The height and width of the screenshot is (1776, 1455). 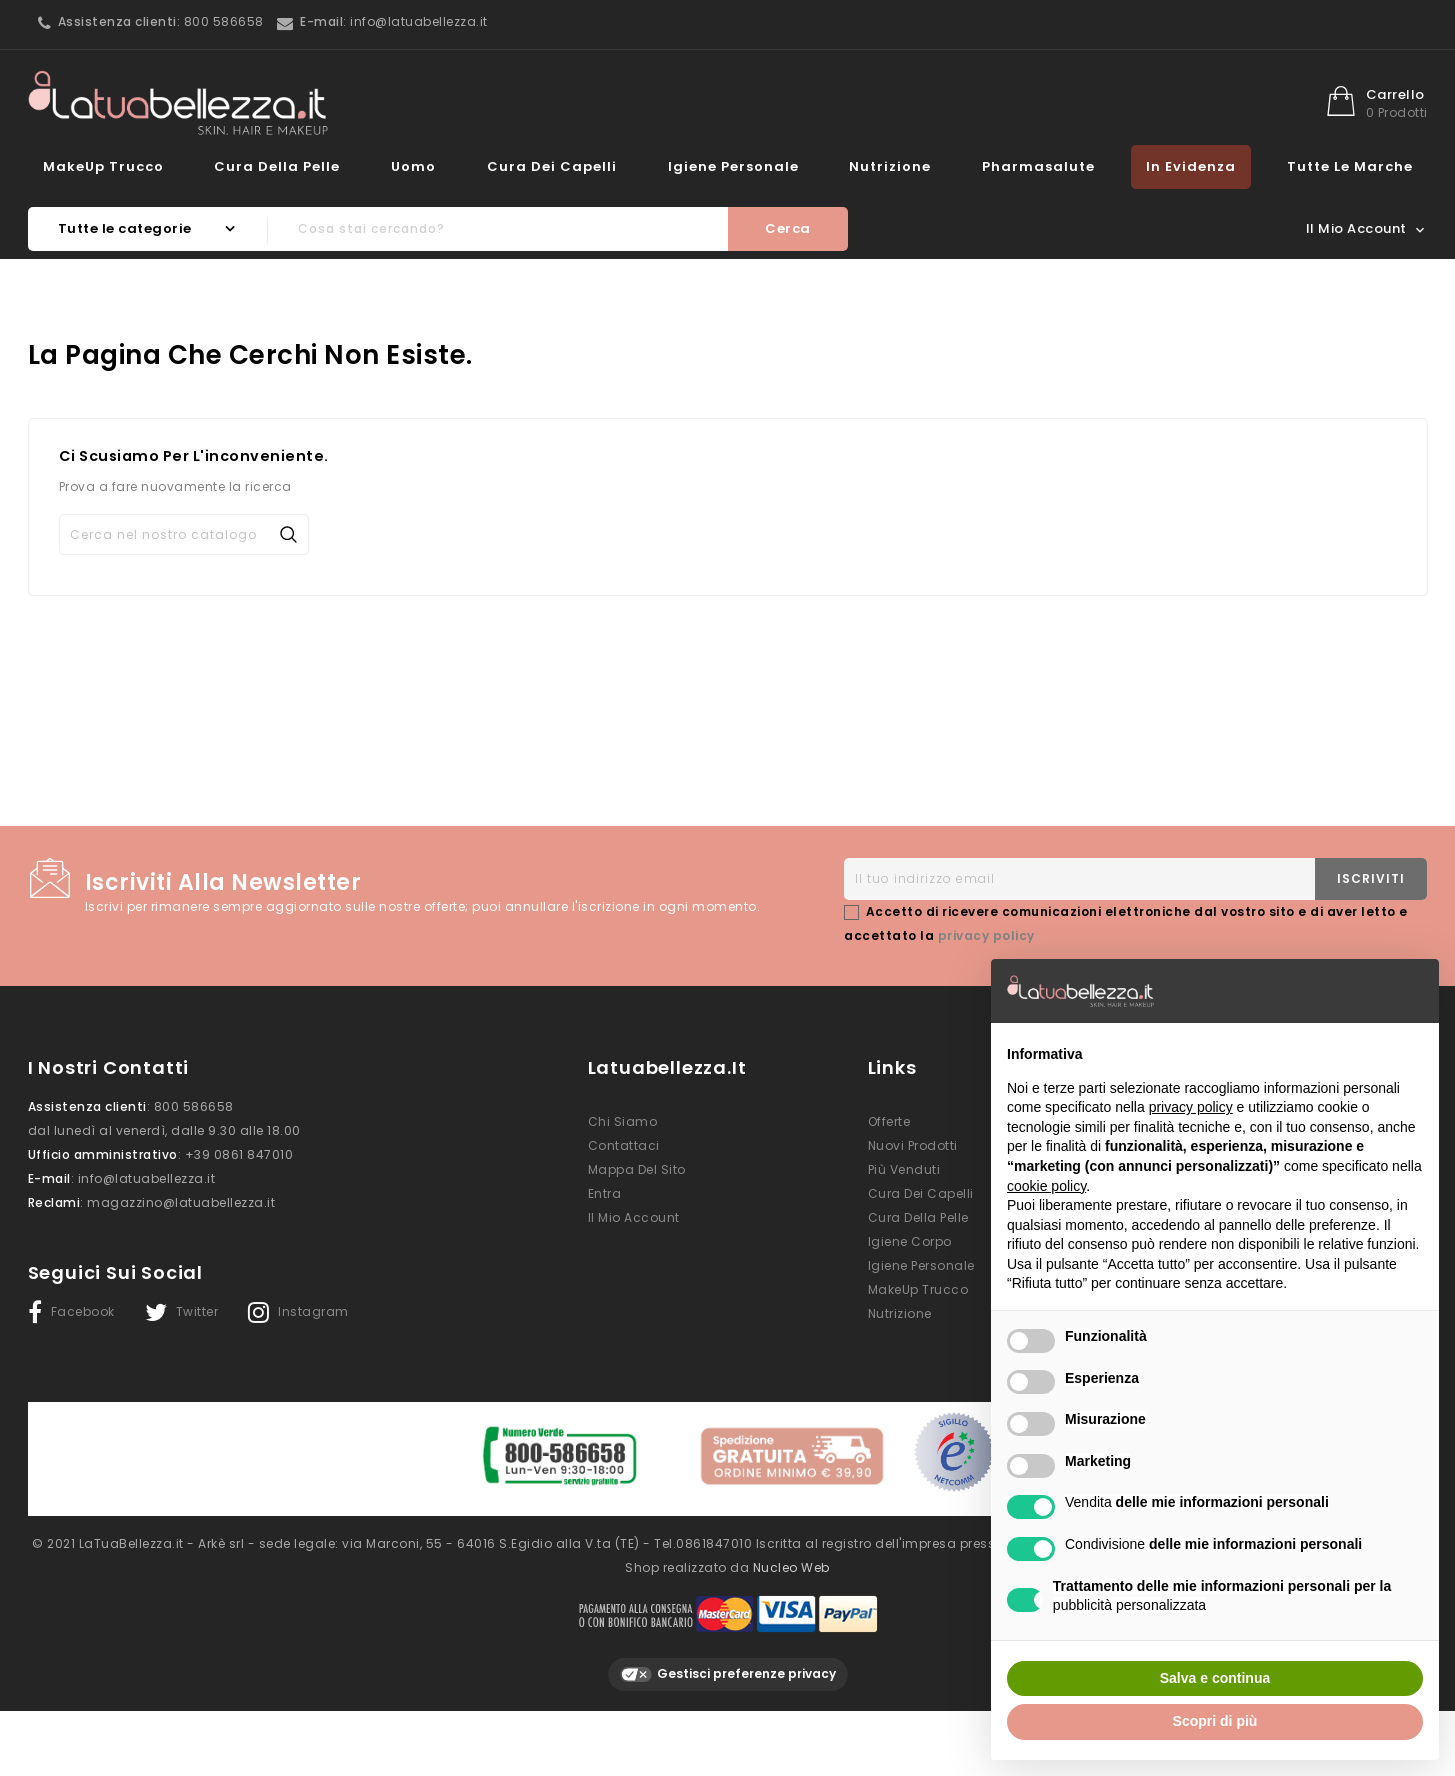 What do you see at coordinates (623, 1121) in the screenshot?
I see `Chi siamo` at bounding box center [623, 1121].